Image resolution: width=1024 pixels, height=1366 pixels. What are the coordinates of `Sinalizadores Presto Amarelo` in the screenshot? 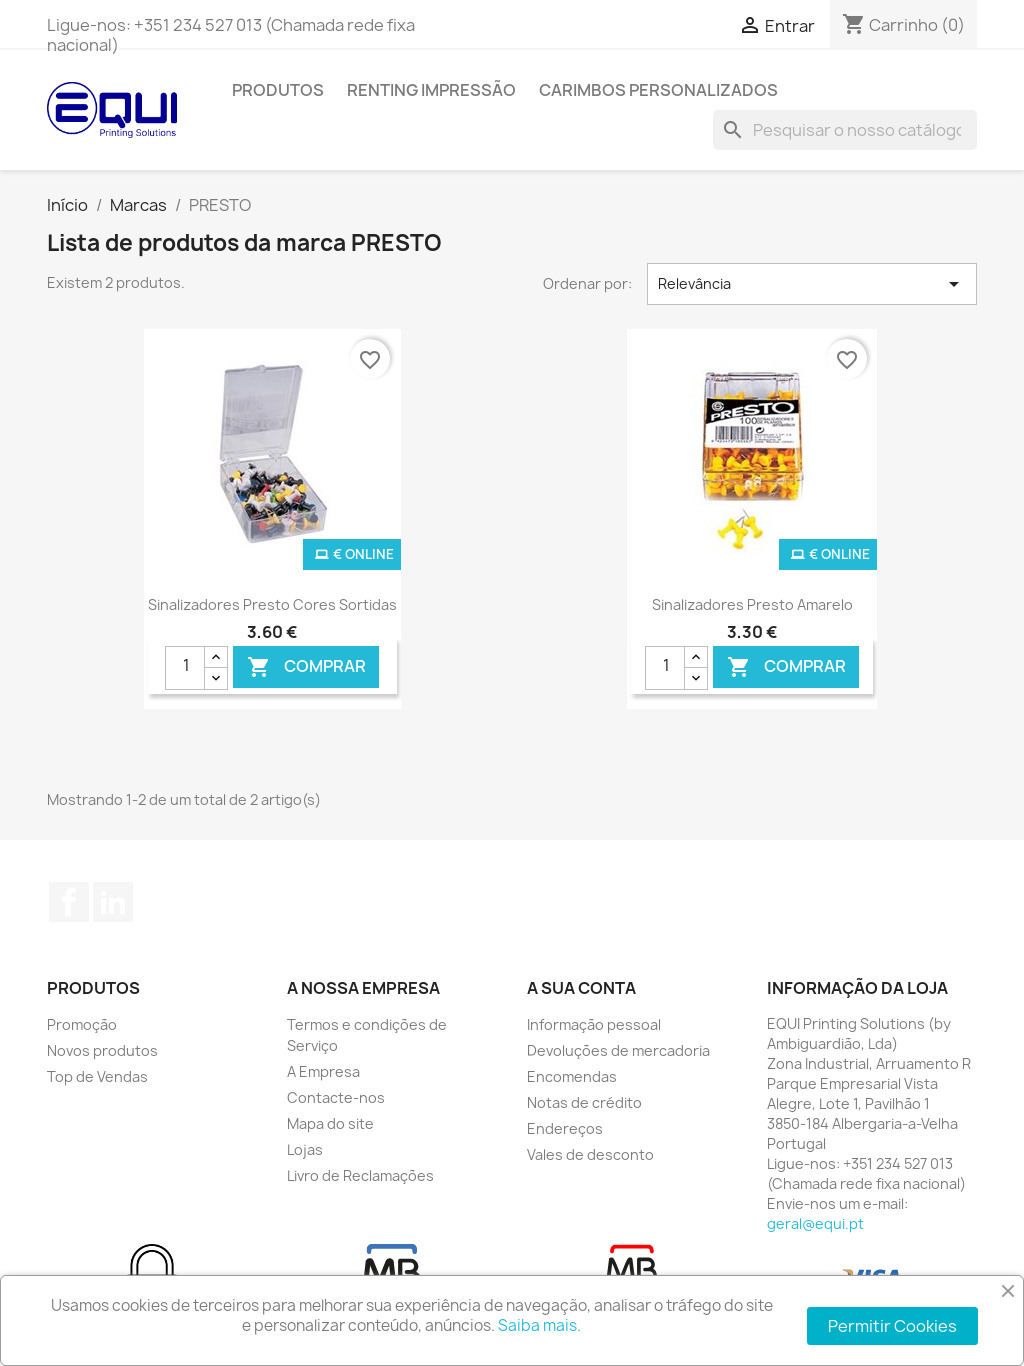 It's located at (752, 604).